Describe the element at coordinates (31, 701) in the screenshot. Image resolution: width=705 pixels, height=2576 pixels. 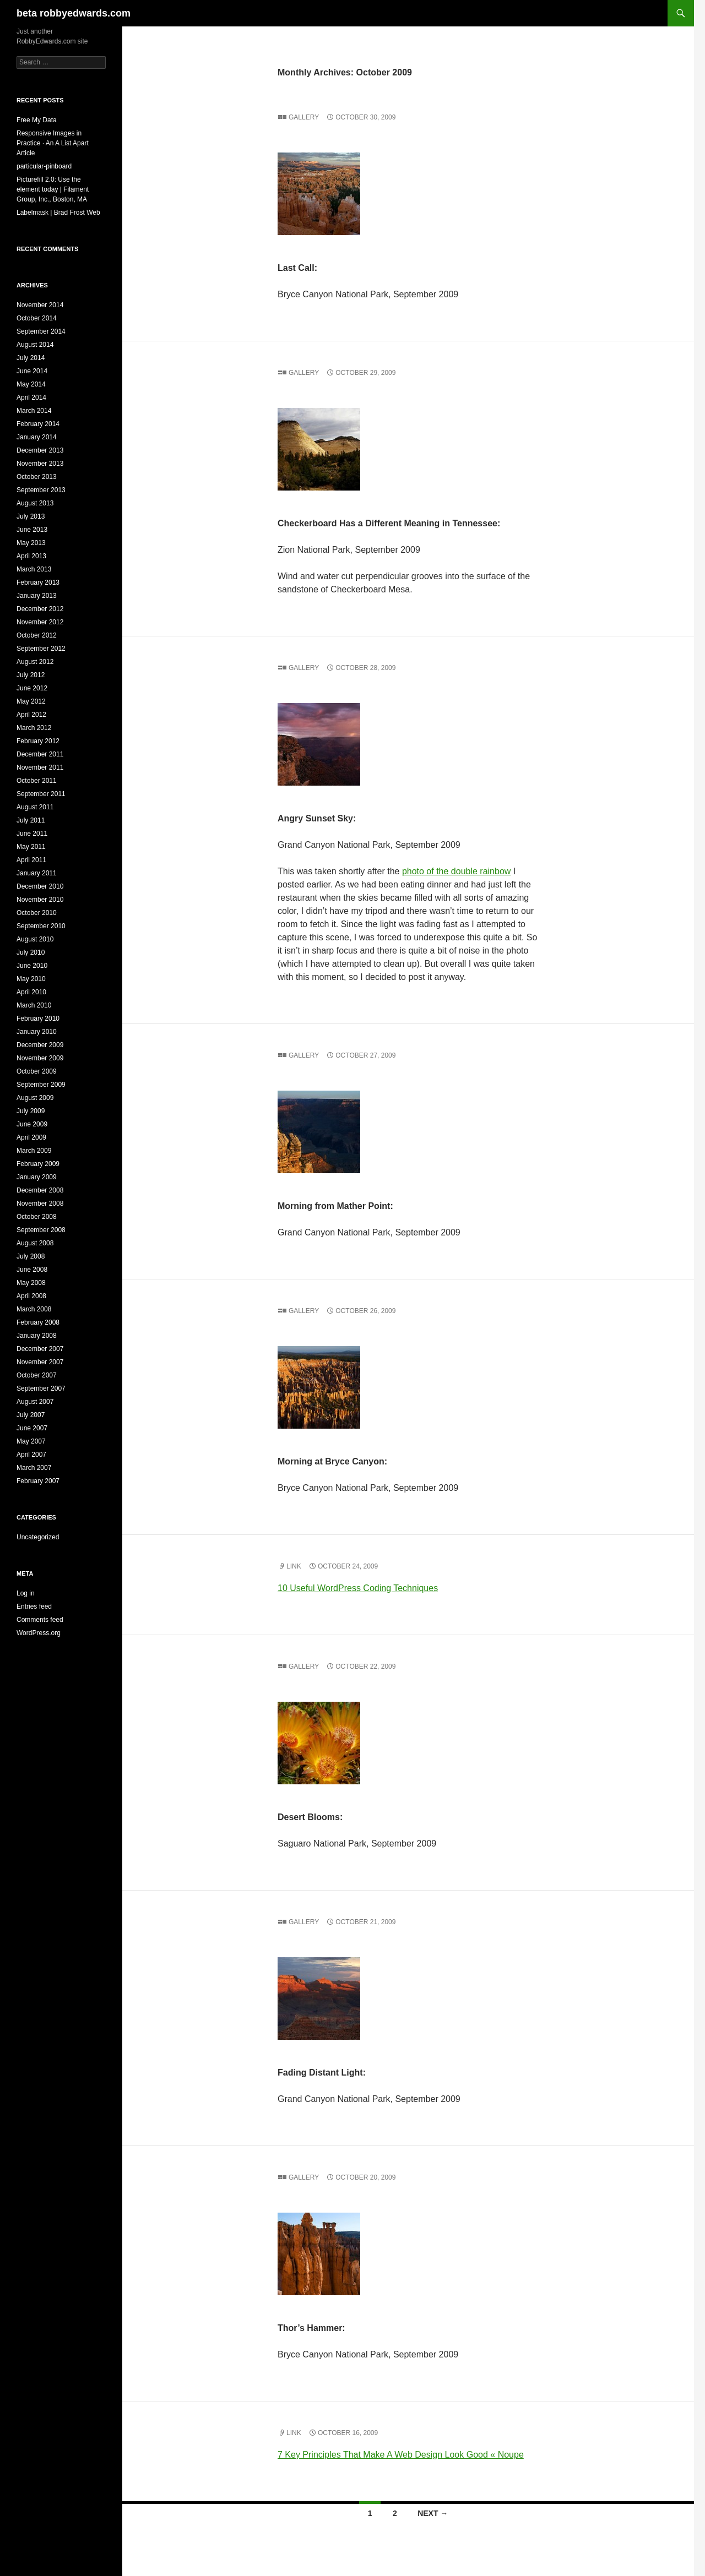
I see `May 2012` at that location.